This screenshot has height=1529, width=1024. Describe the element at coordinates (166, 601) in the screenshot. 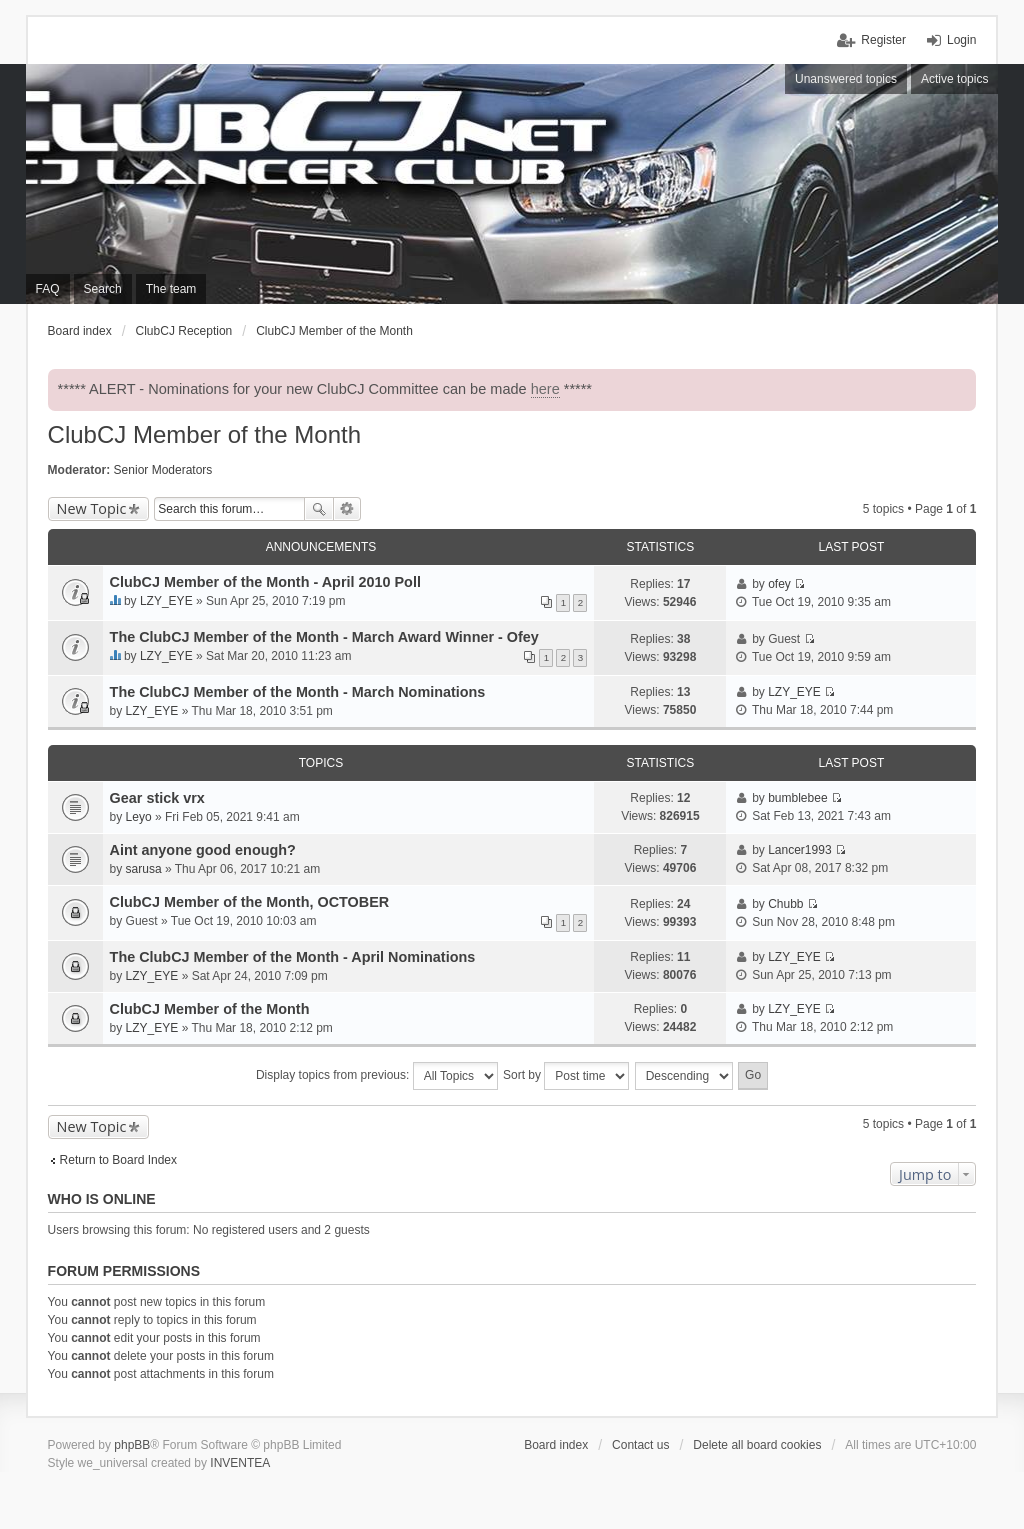

I see `LZY_EYE` at that location.